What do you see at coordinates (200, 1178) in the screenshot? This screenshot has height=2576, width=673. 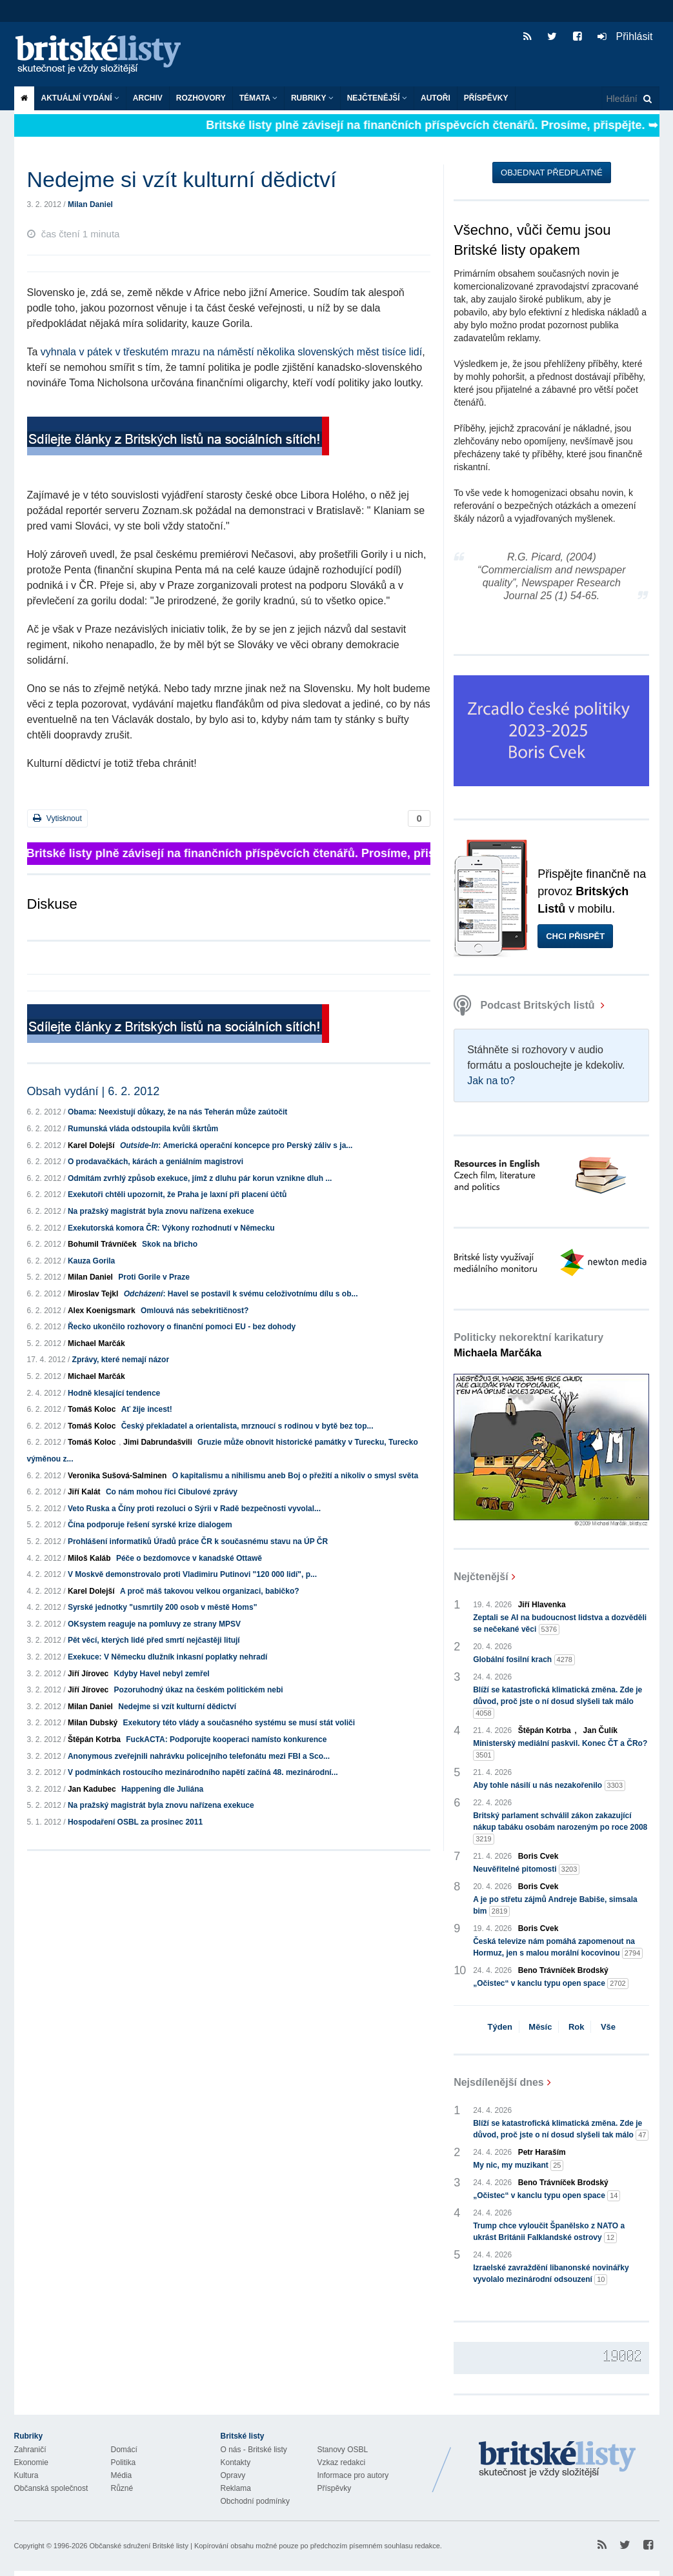 I see `Odmítám zvrhlý způsob exekuce, jímž z dluhu pár korun vznikne dluh ...` at bounding box center [200, 1178].